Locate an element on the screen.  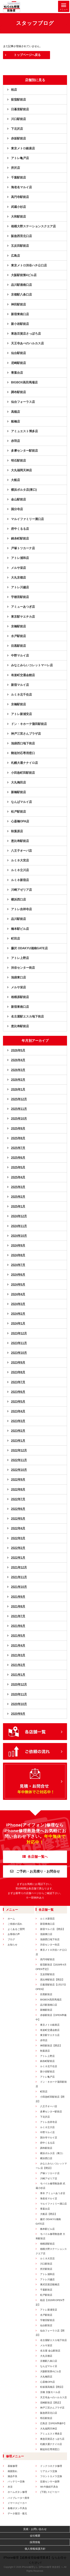
2021年12月 is located at coordinates (19, 1567).